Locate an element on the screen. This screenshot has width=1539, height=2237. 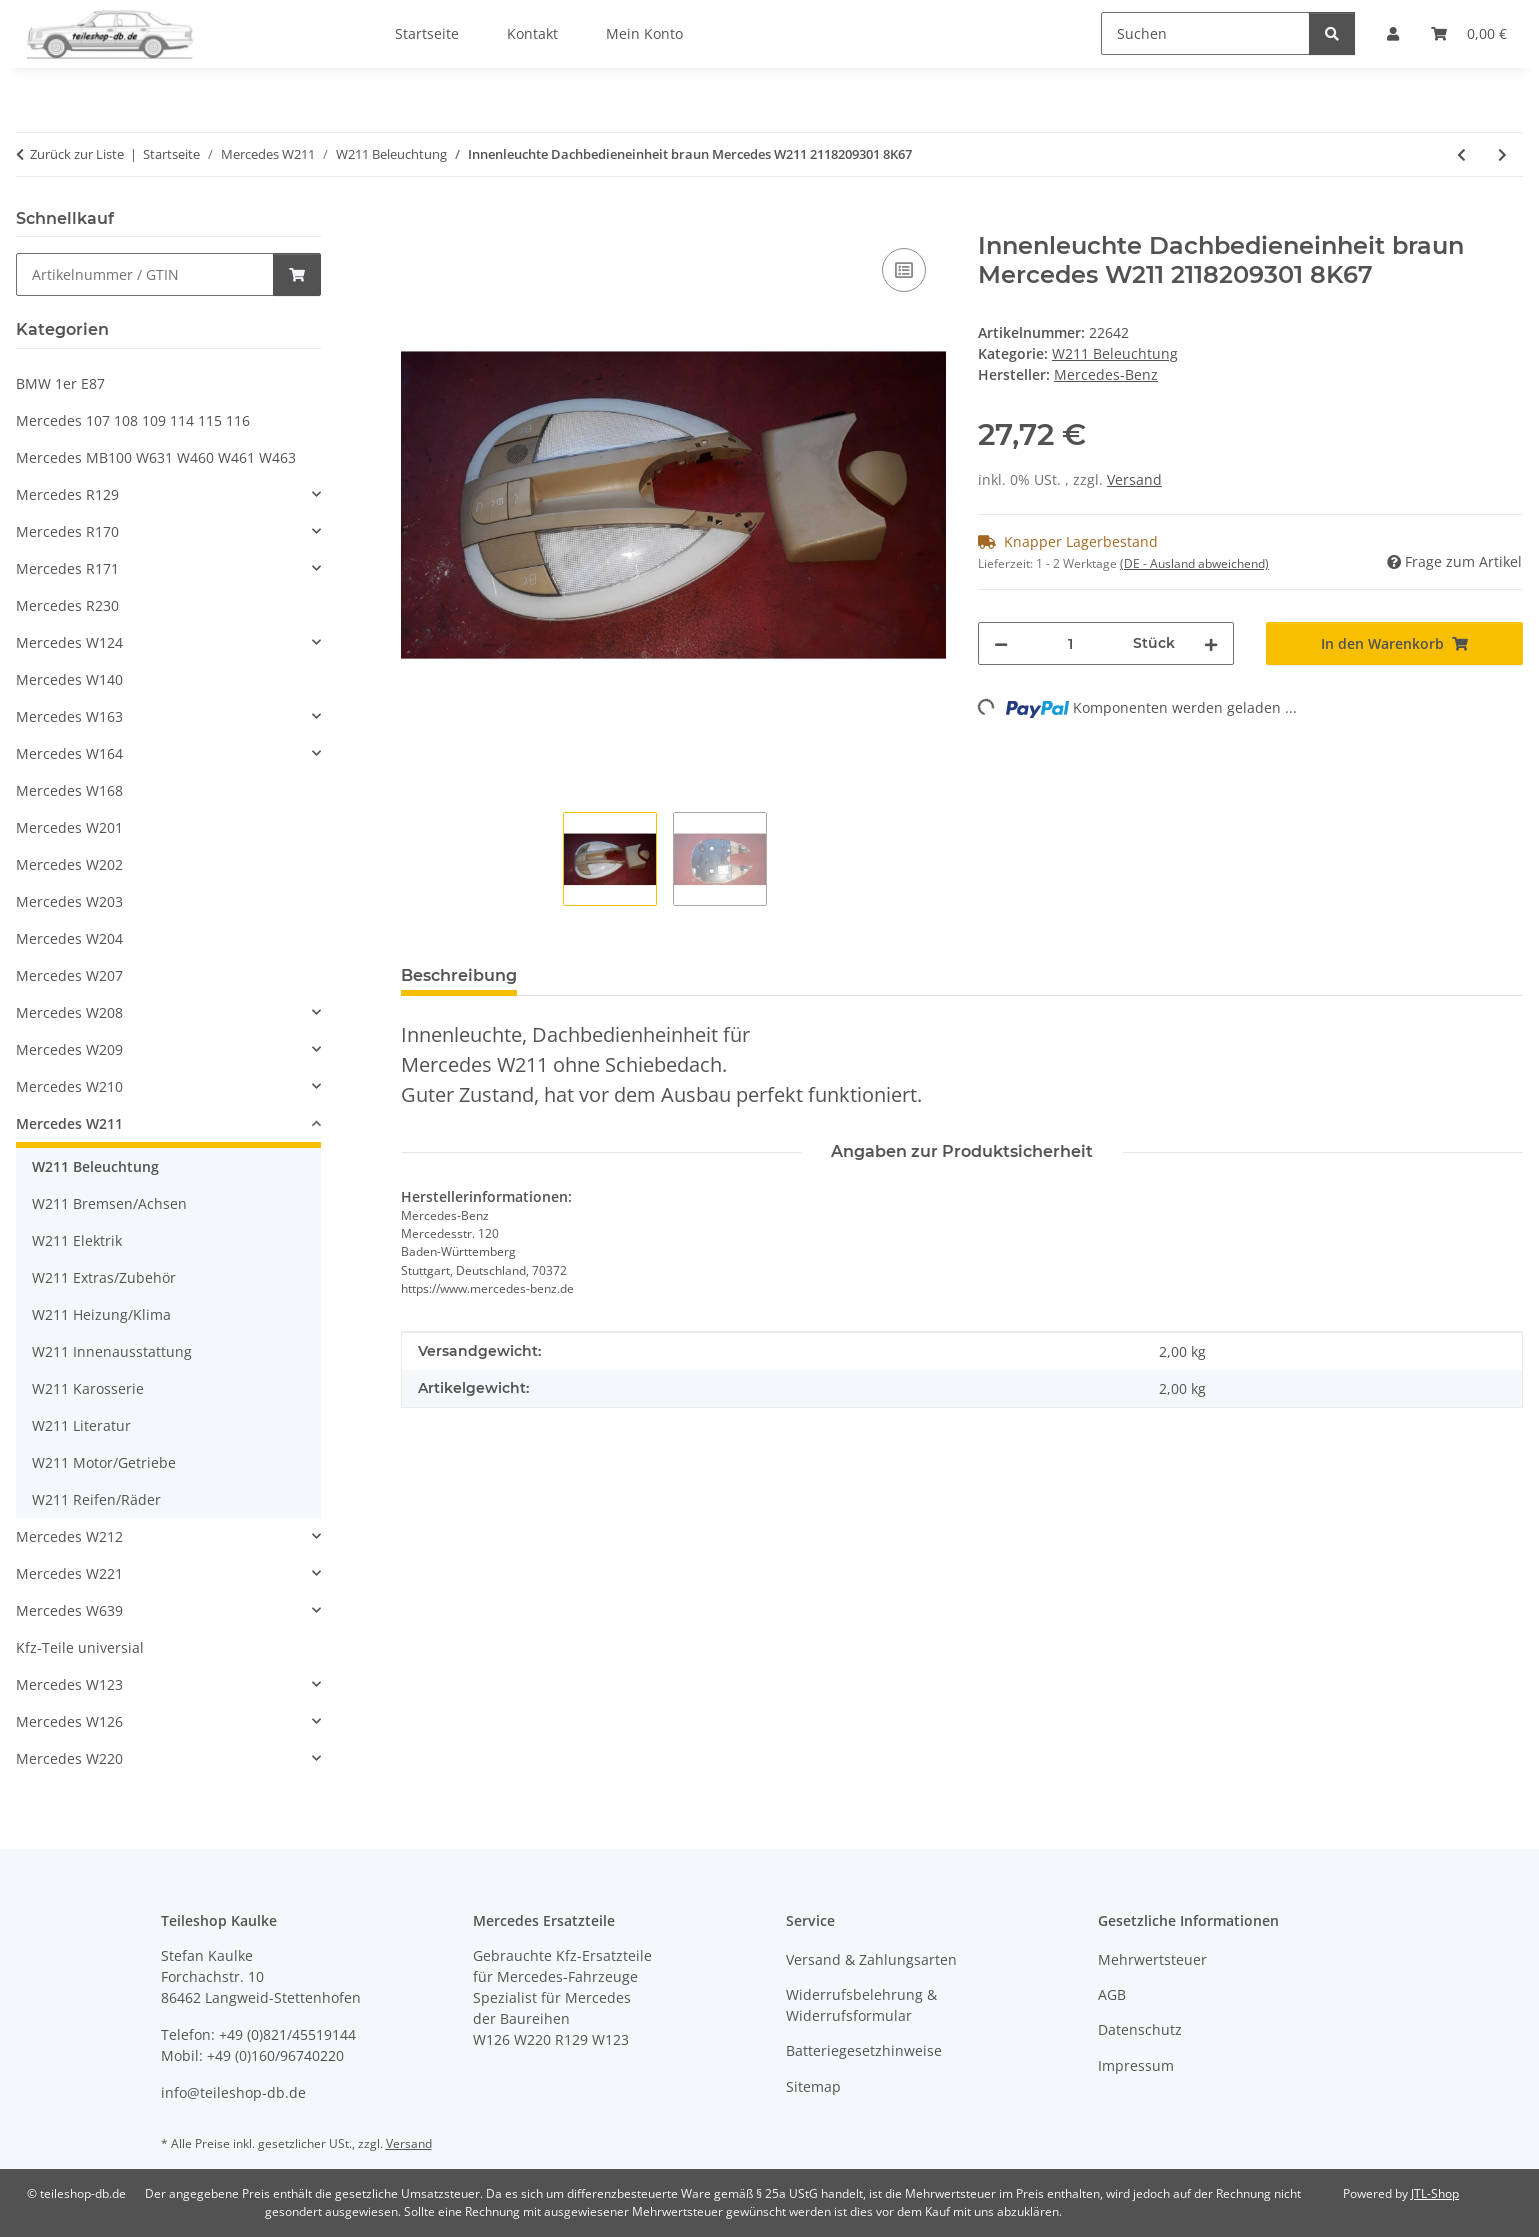
[zum vorherigen Artikel: Düse rechts Scheinwerferreinigungsanlage ORIGINAL Mercedes W211 2118600647] is located at coordinates (1461, 154).